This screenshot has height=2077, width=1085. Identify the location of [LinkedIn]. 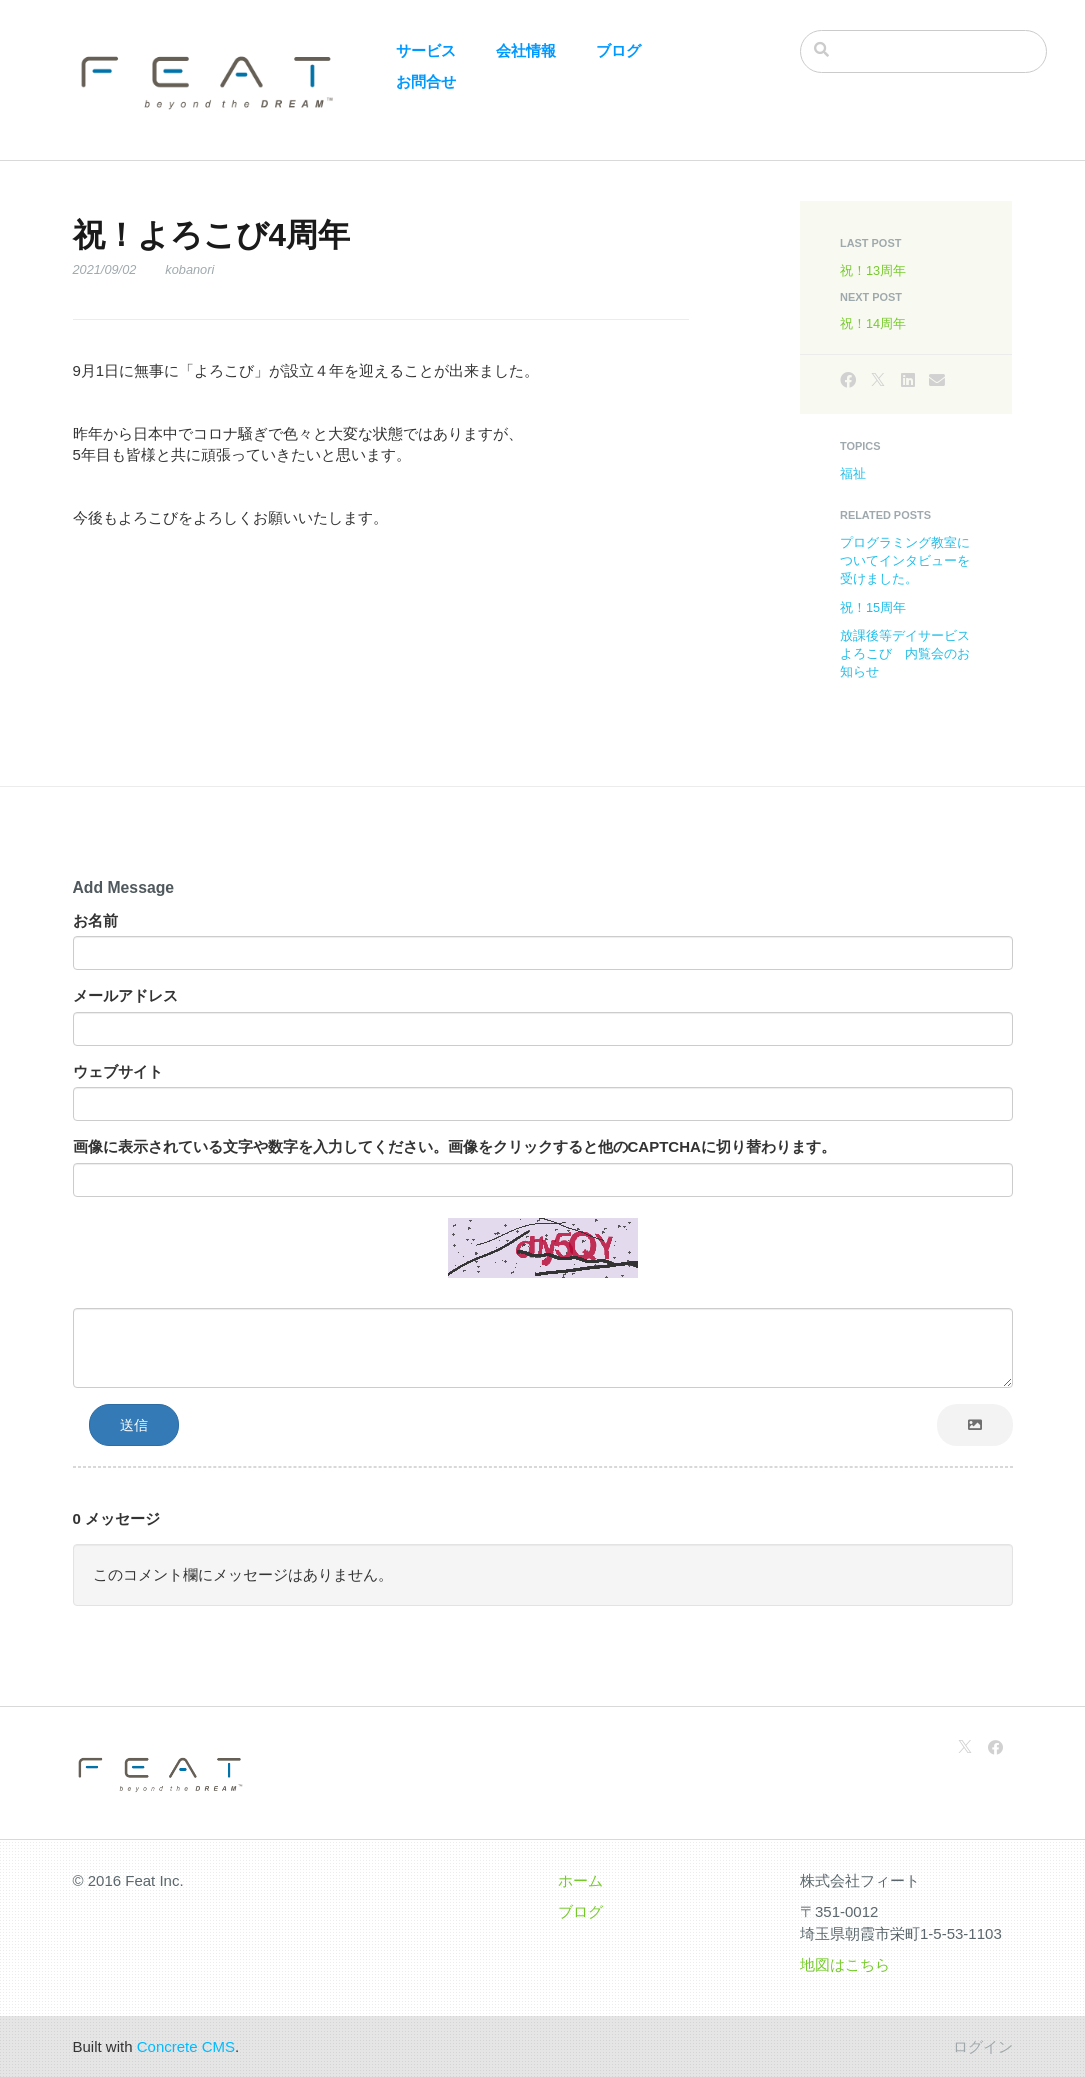
(908, 380).